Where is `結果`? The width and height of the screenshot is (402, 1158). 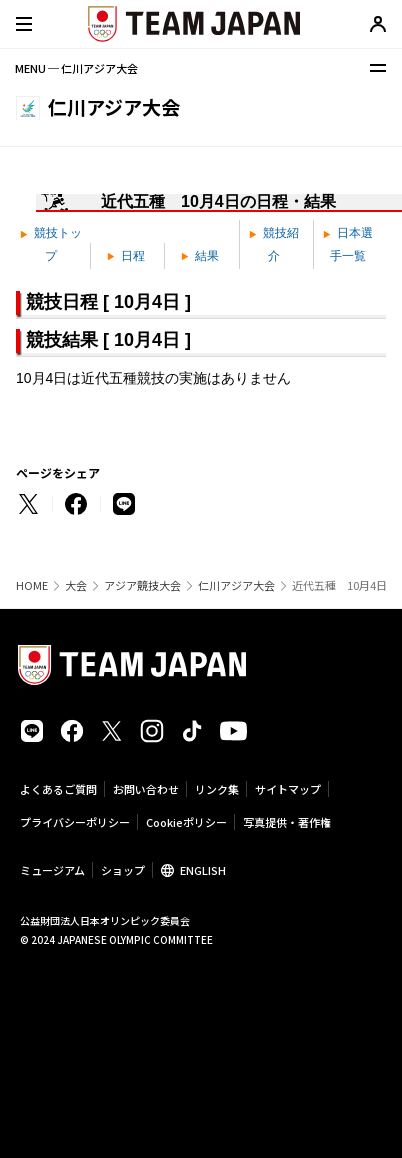
結果 is located at coordinates (200, 256).